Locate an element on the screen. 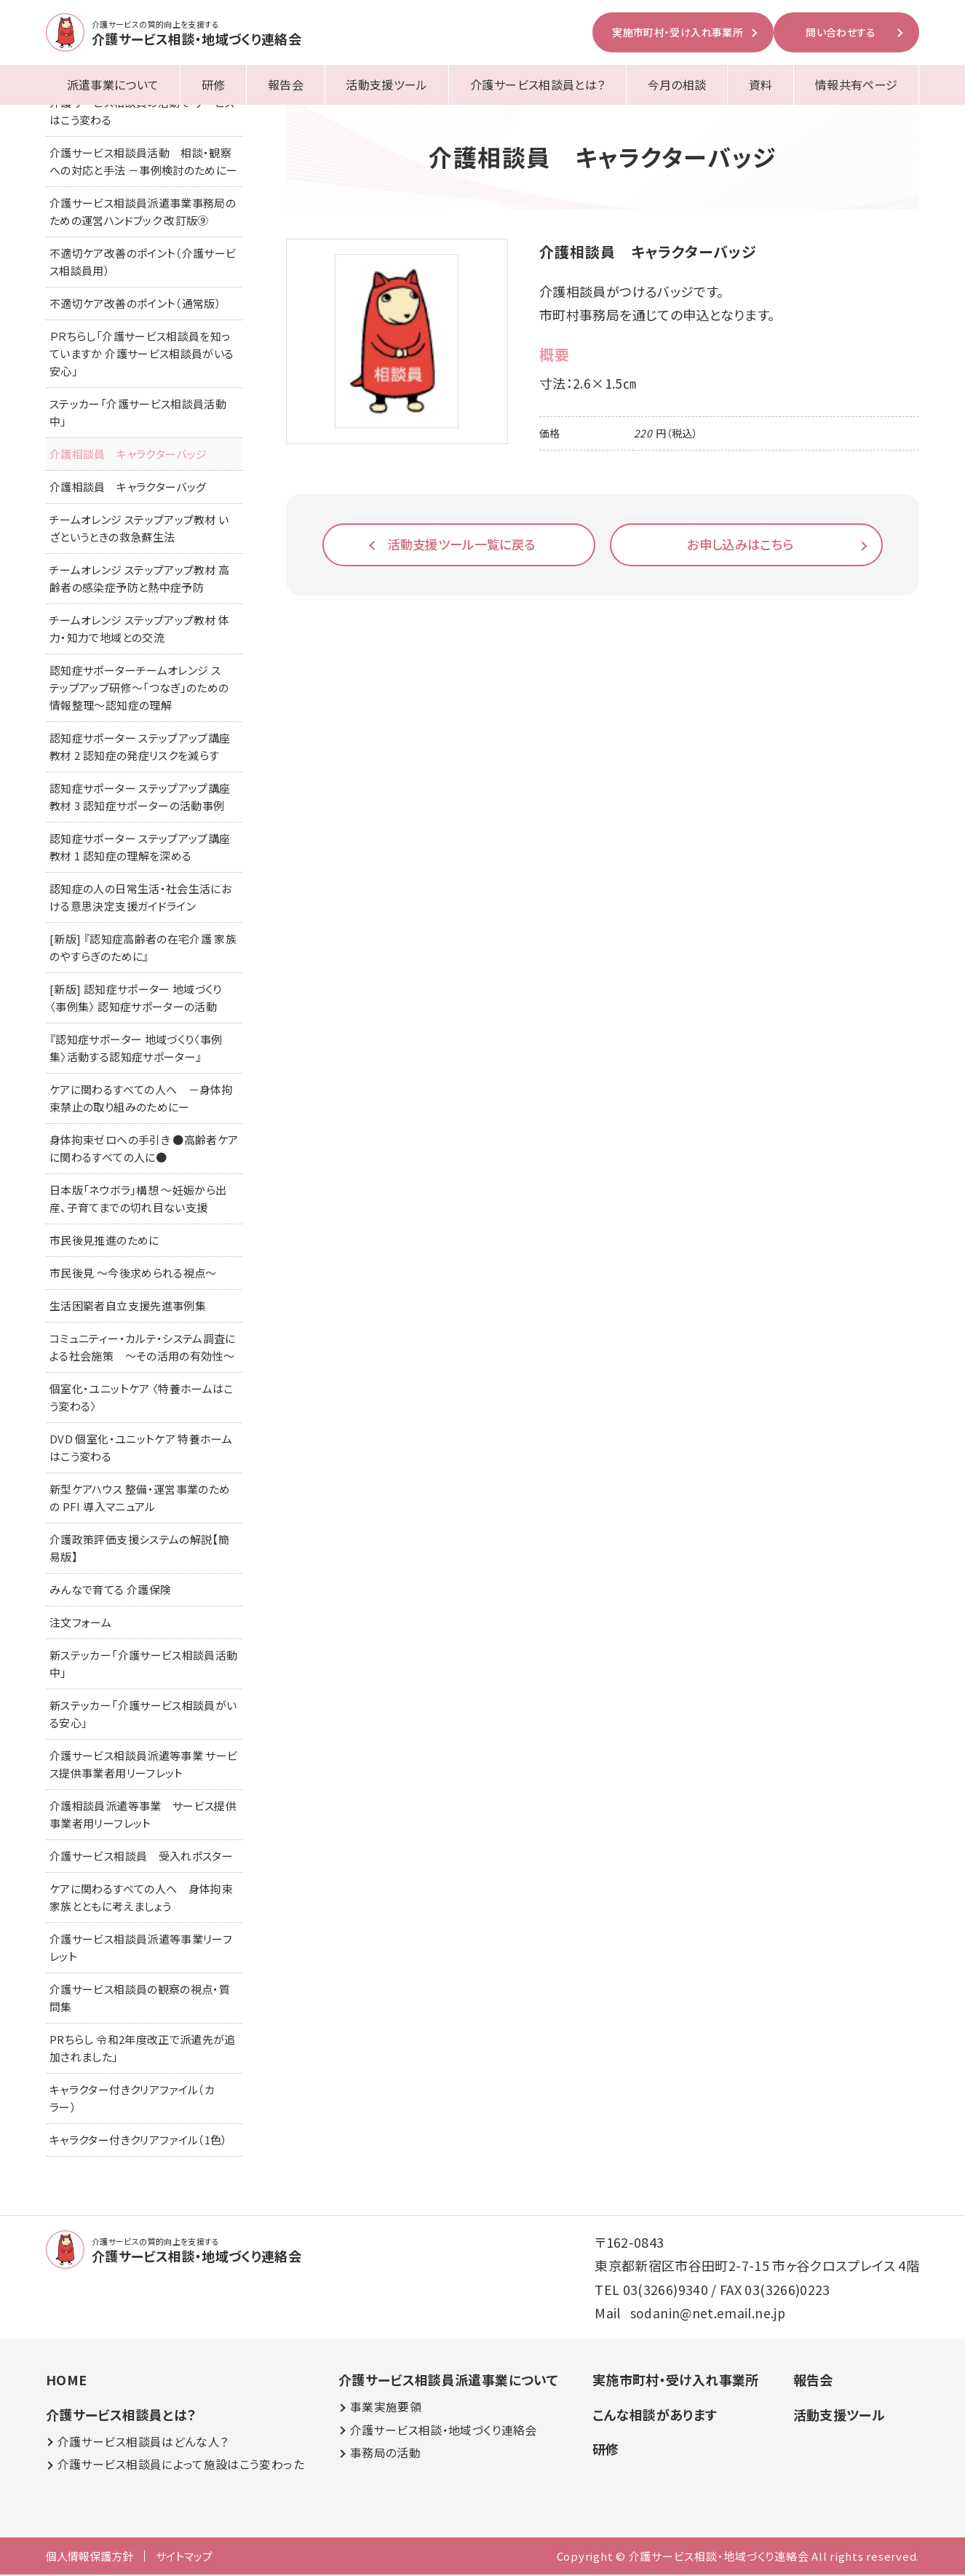 This screenshot has height=2576, width=965. 個室化・ユニットケア 〈特養ホームはこう変わる〉 is located at coordinates (141, 1398).